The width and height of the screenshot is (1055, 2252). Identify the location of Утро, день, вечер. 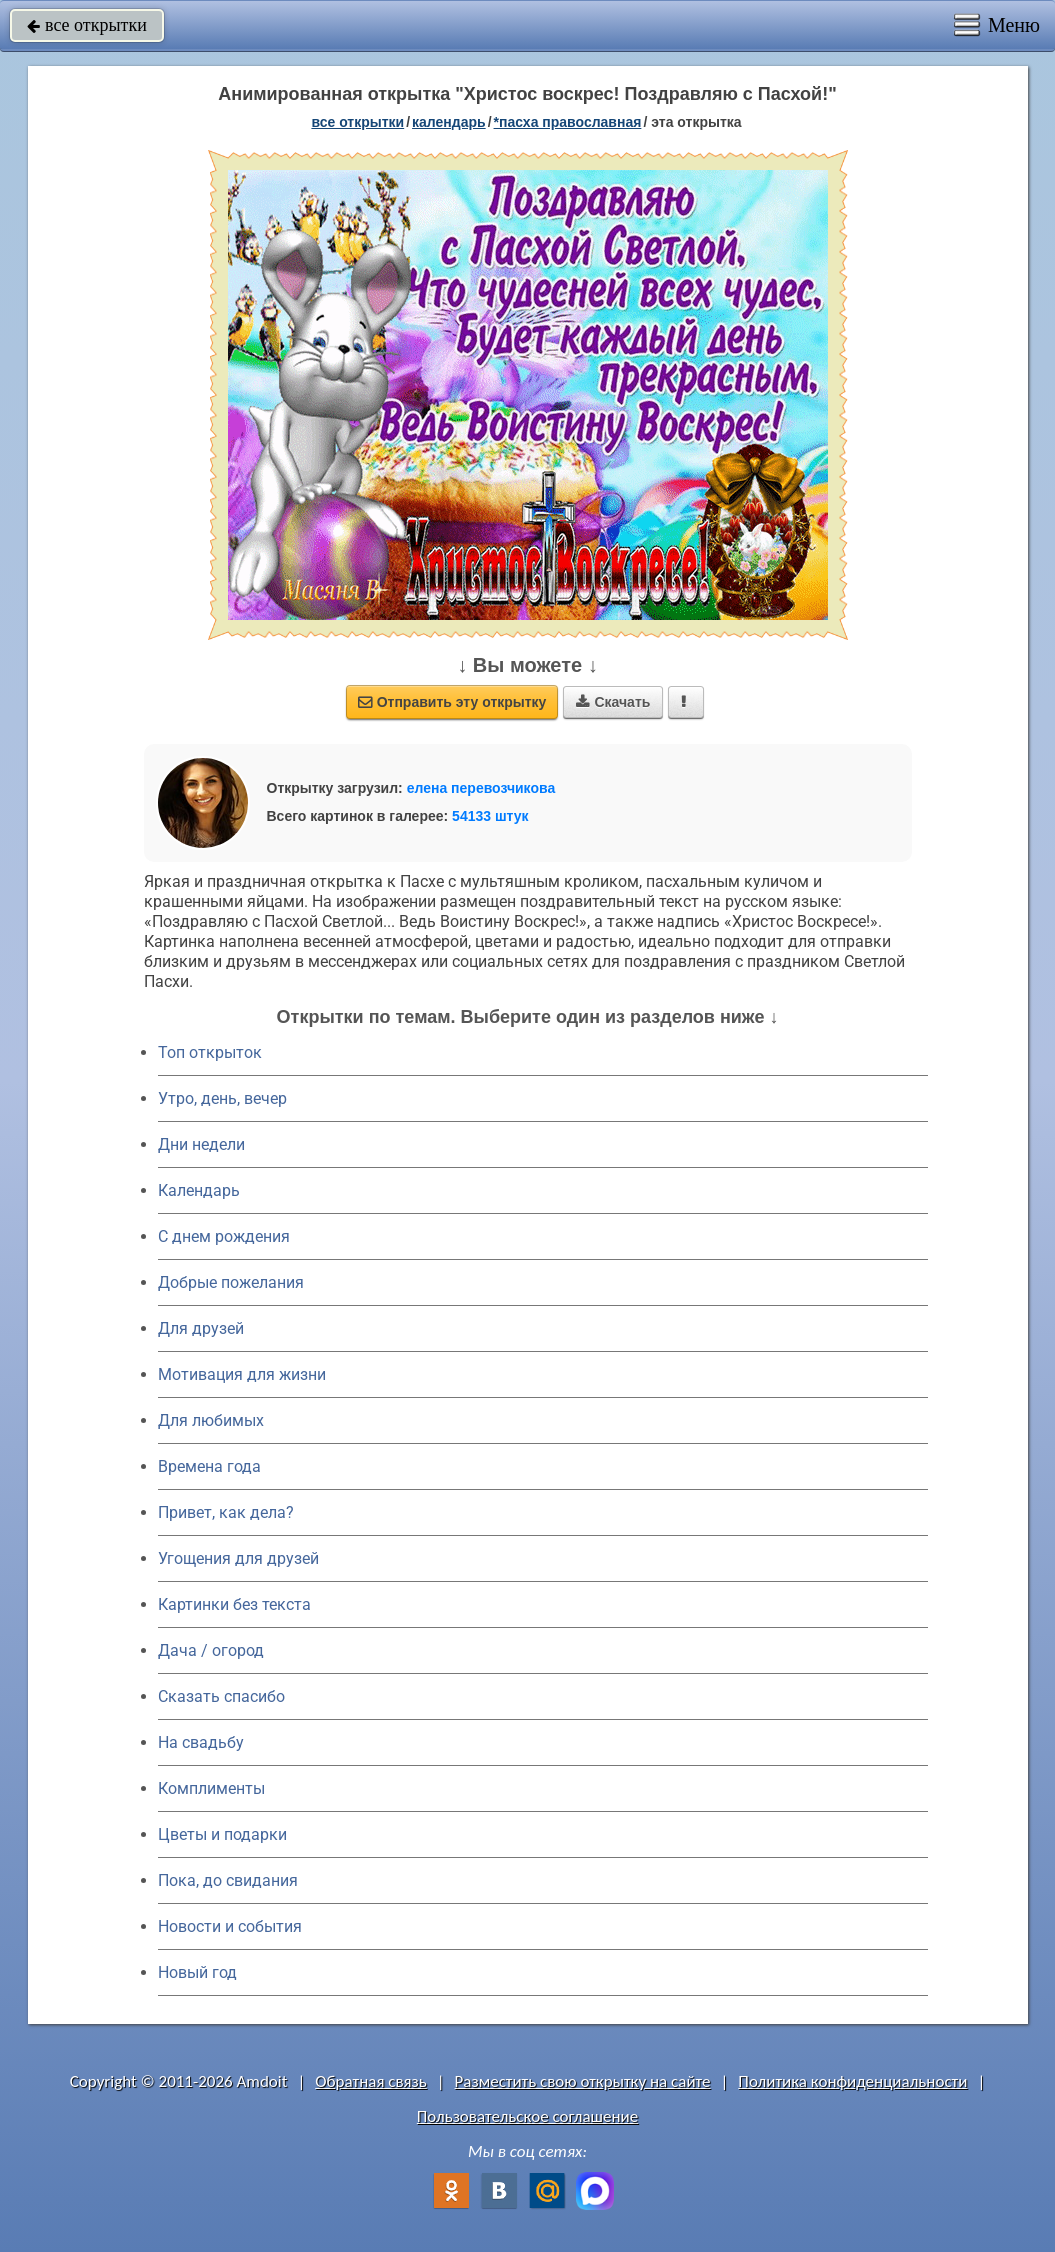
(222, 1098).